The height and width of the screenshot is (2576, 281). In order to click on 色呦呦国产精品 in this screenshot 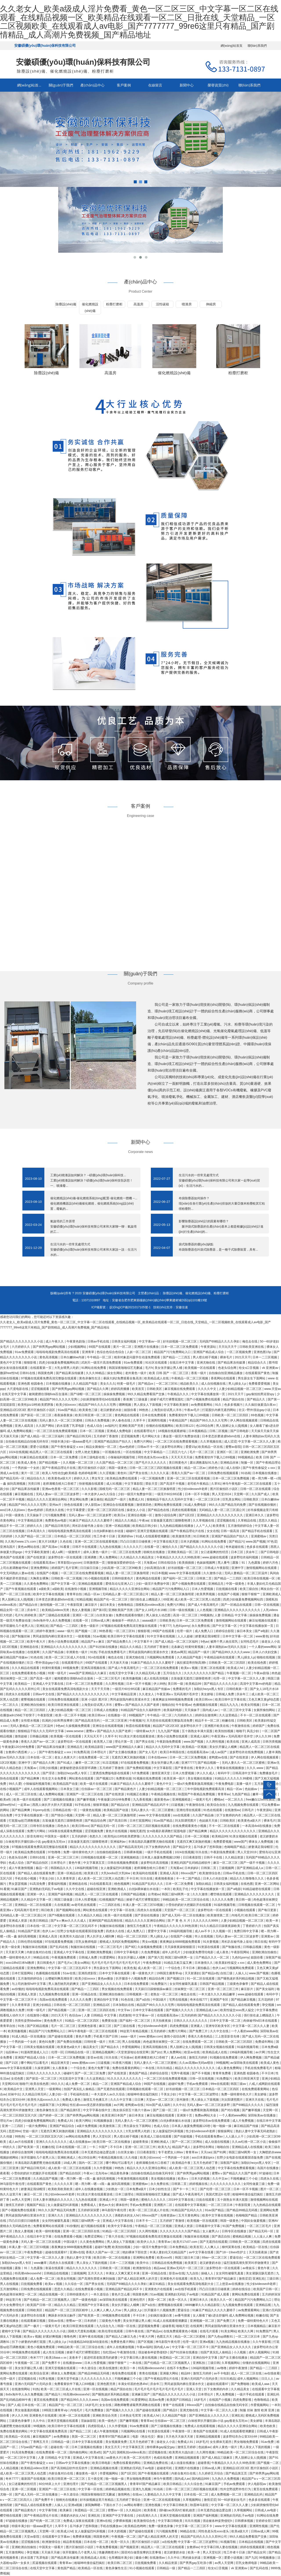, I will do `click(235, 1847)`.